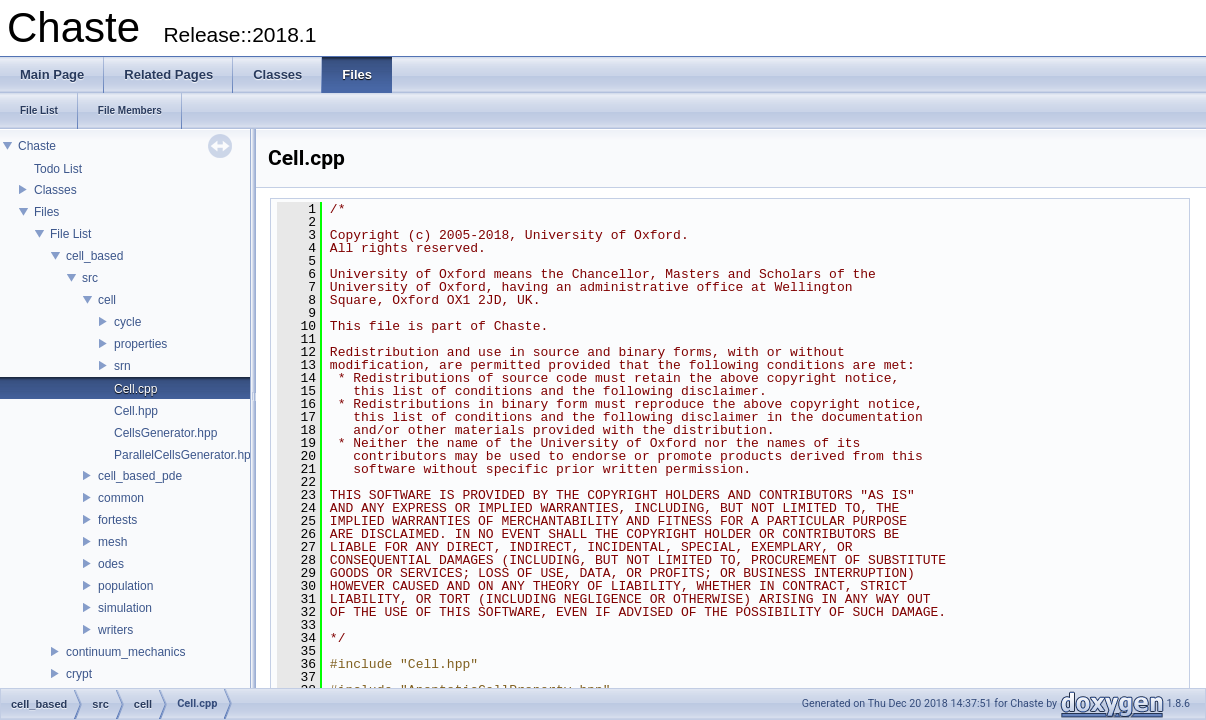  I want to click on writers, so click(115, 630).